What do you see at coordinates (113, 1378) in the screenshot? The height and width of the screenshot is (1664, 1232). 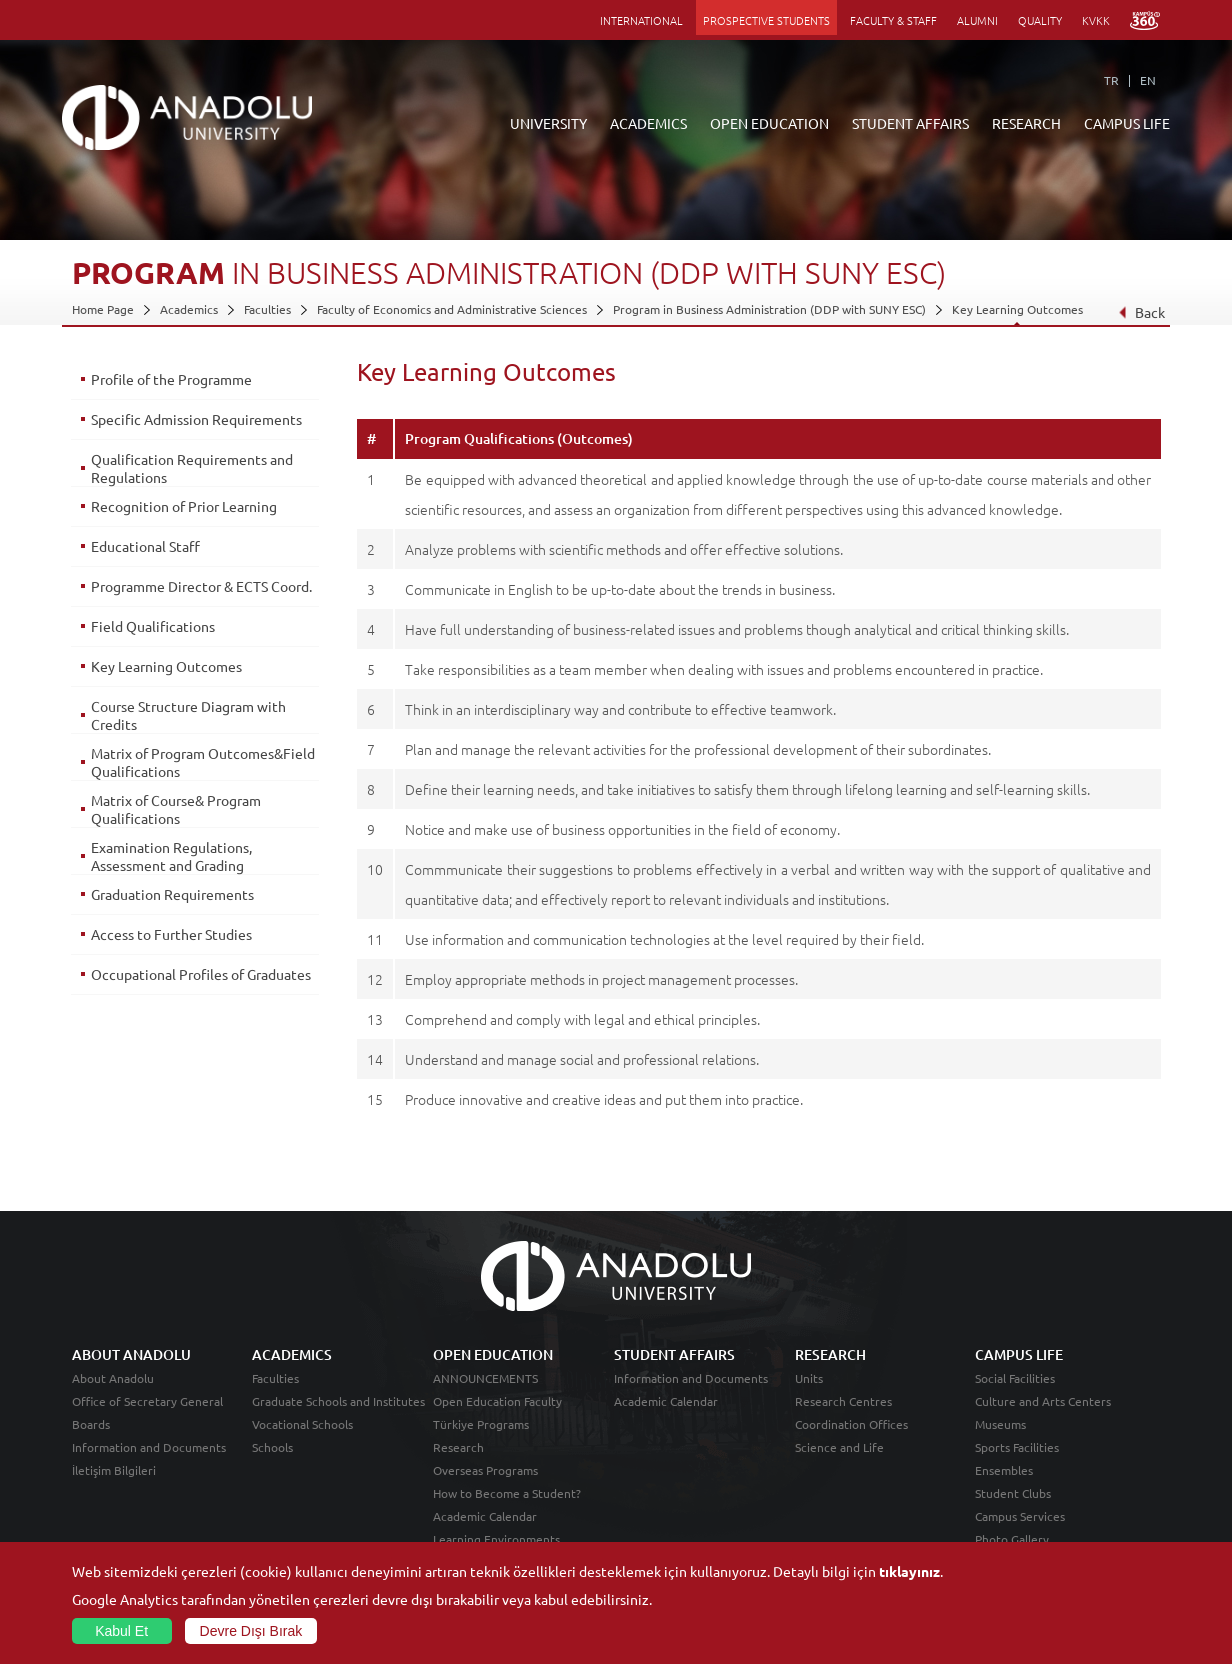 I see `About Anadolu` at bounding box center [113, 1378].